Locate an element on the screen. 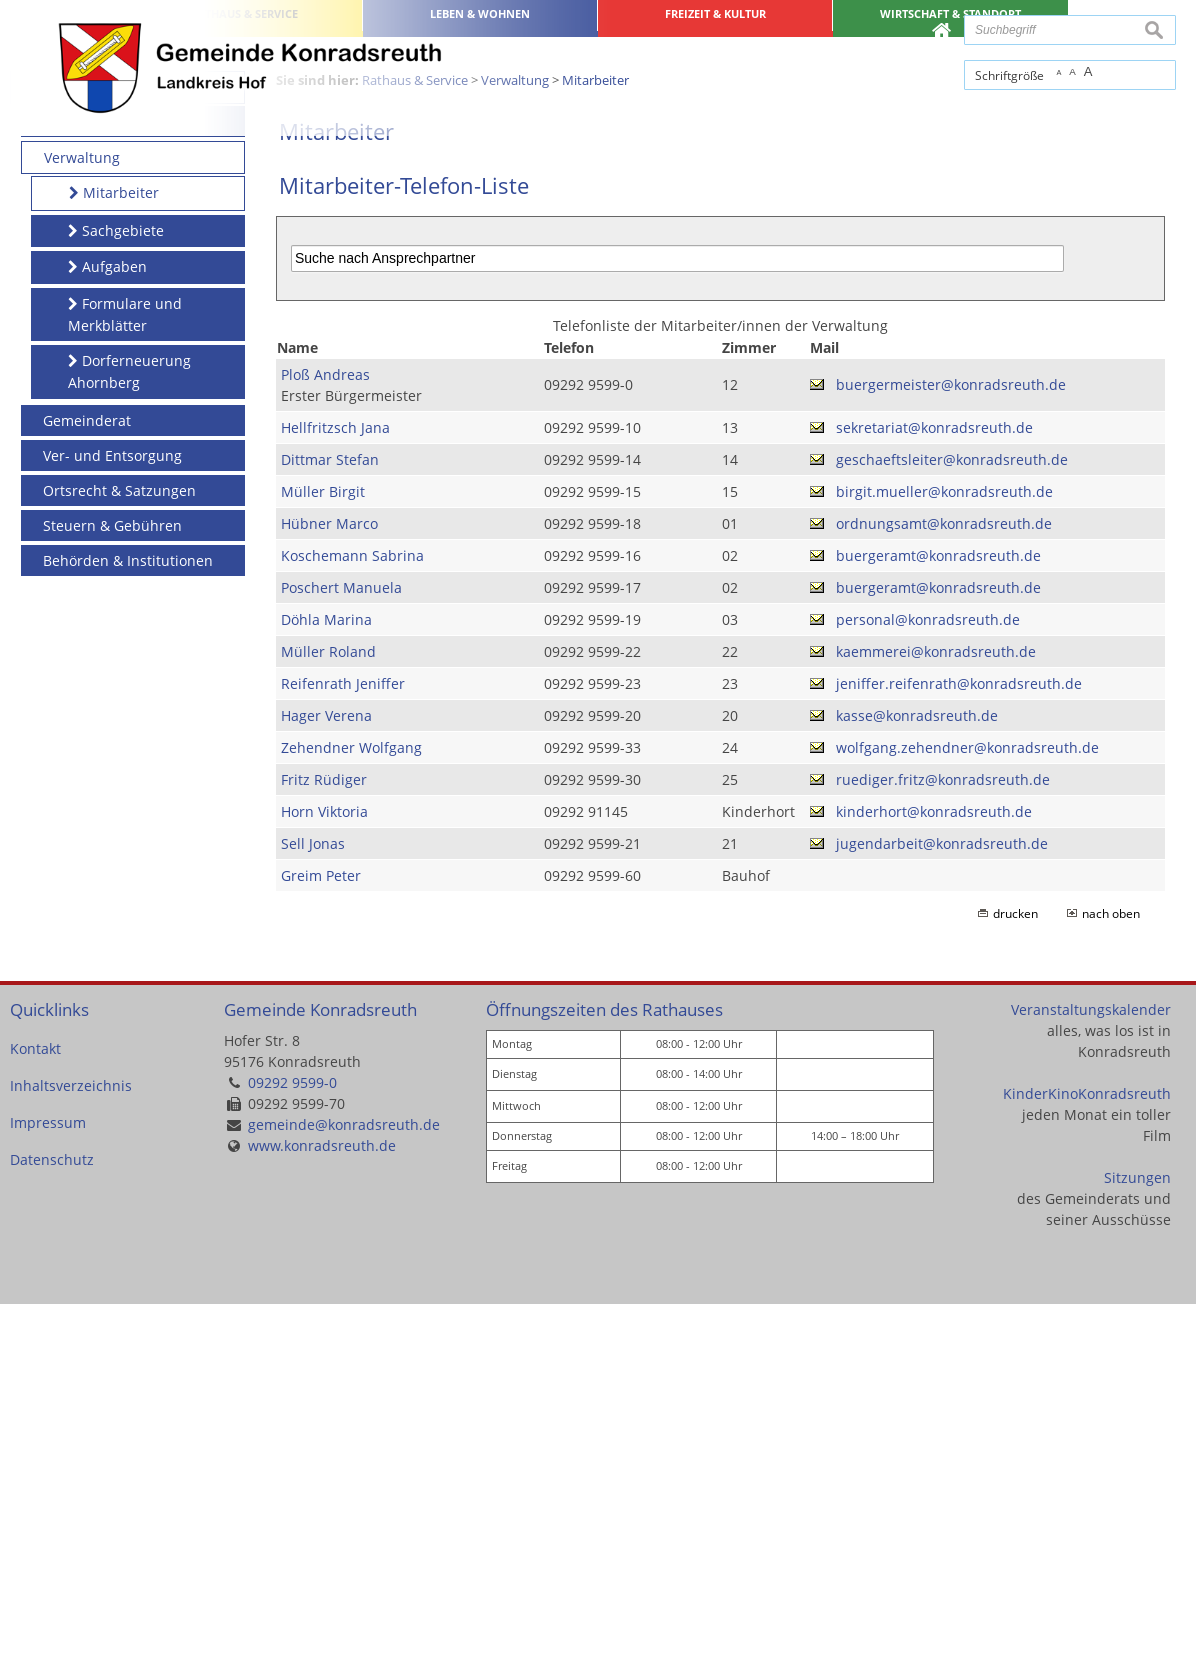 The image size is (1196, 1671). Dittmar Stefan is located at coordinates (330, 826).